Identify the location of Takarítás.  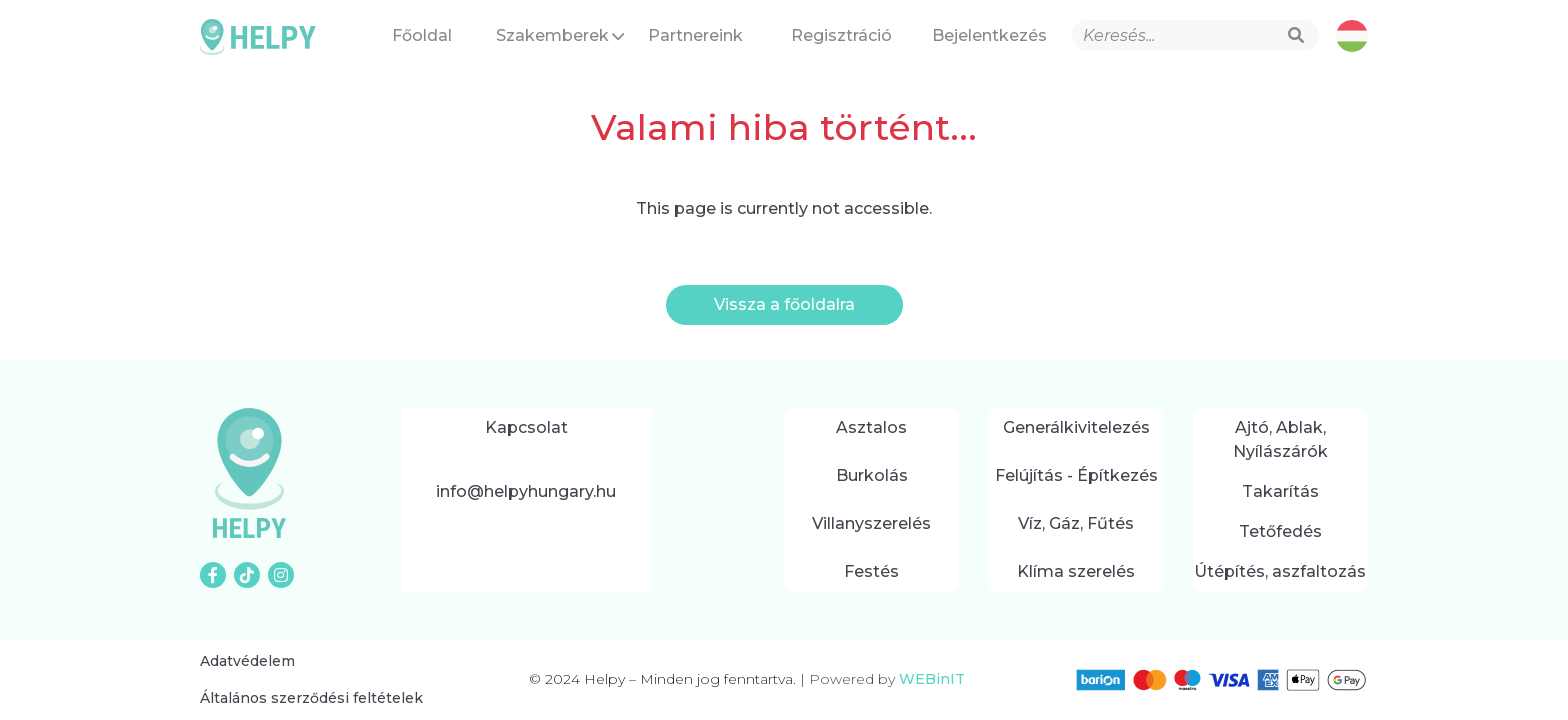
(1280, 491).